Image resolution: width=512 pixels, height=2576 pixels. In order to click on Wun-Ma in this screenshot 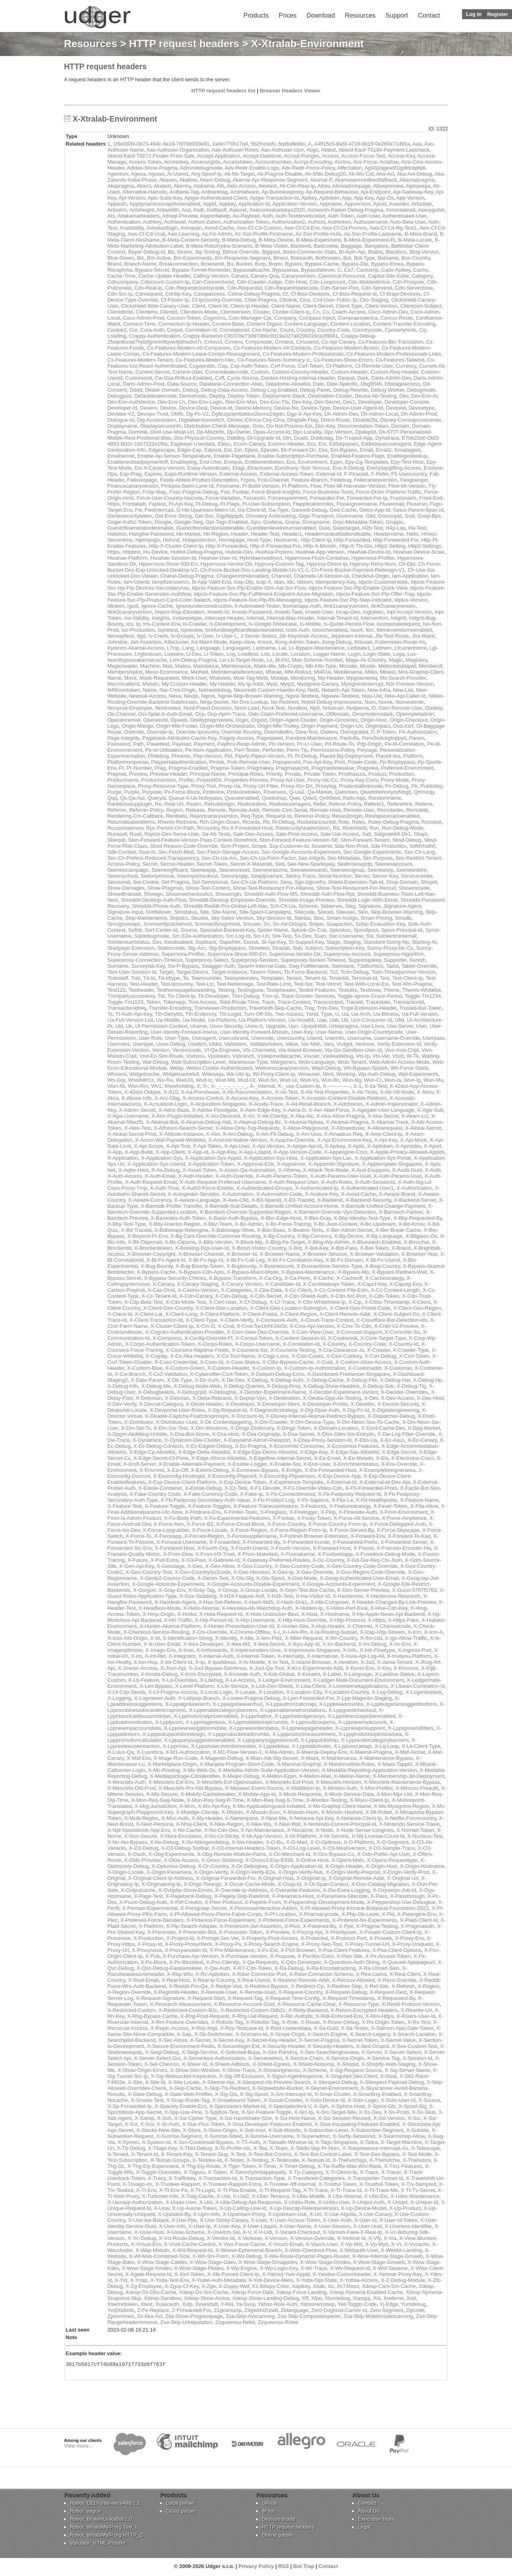, I will do `click(433, 1080)`.